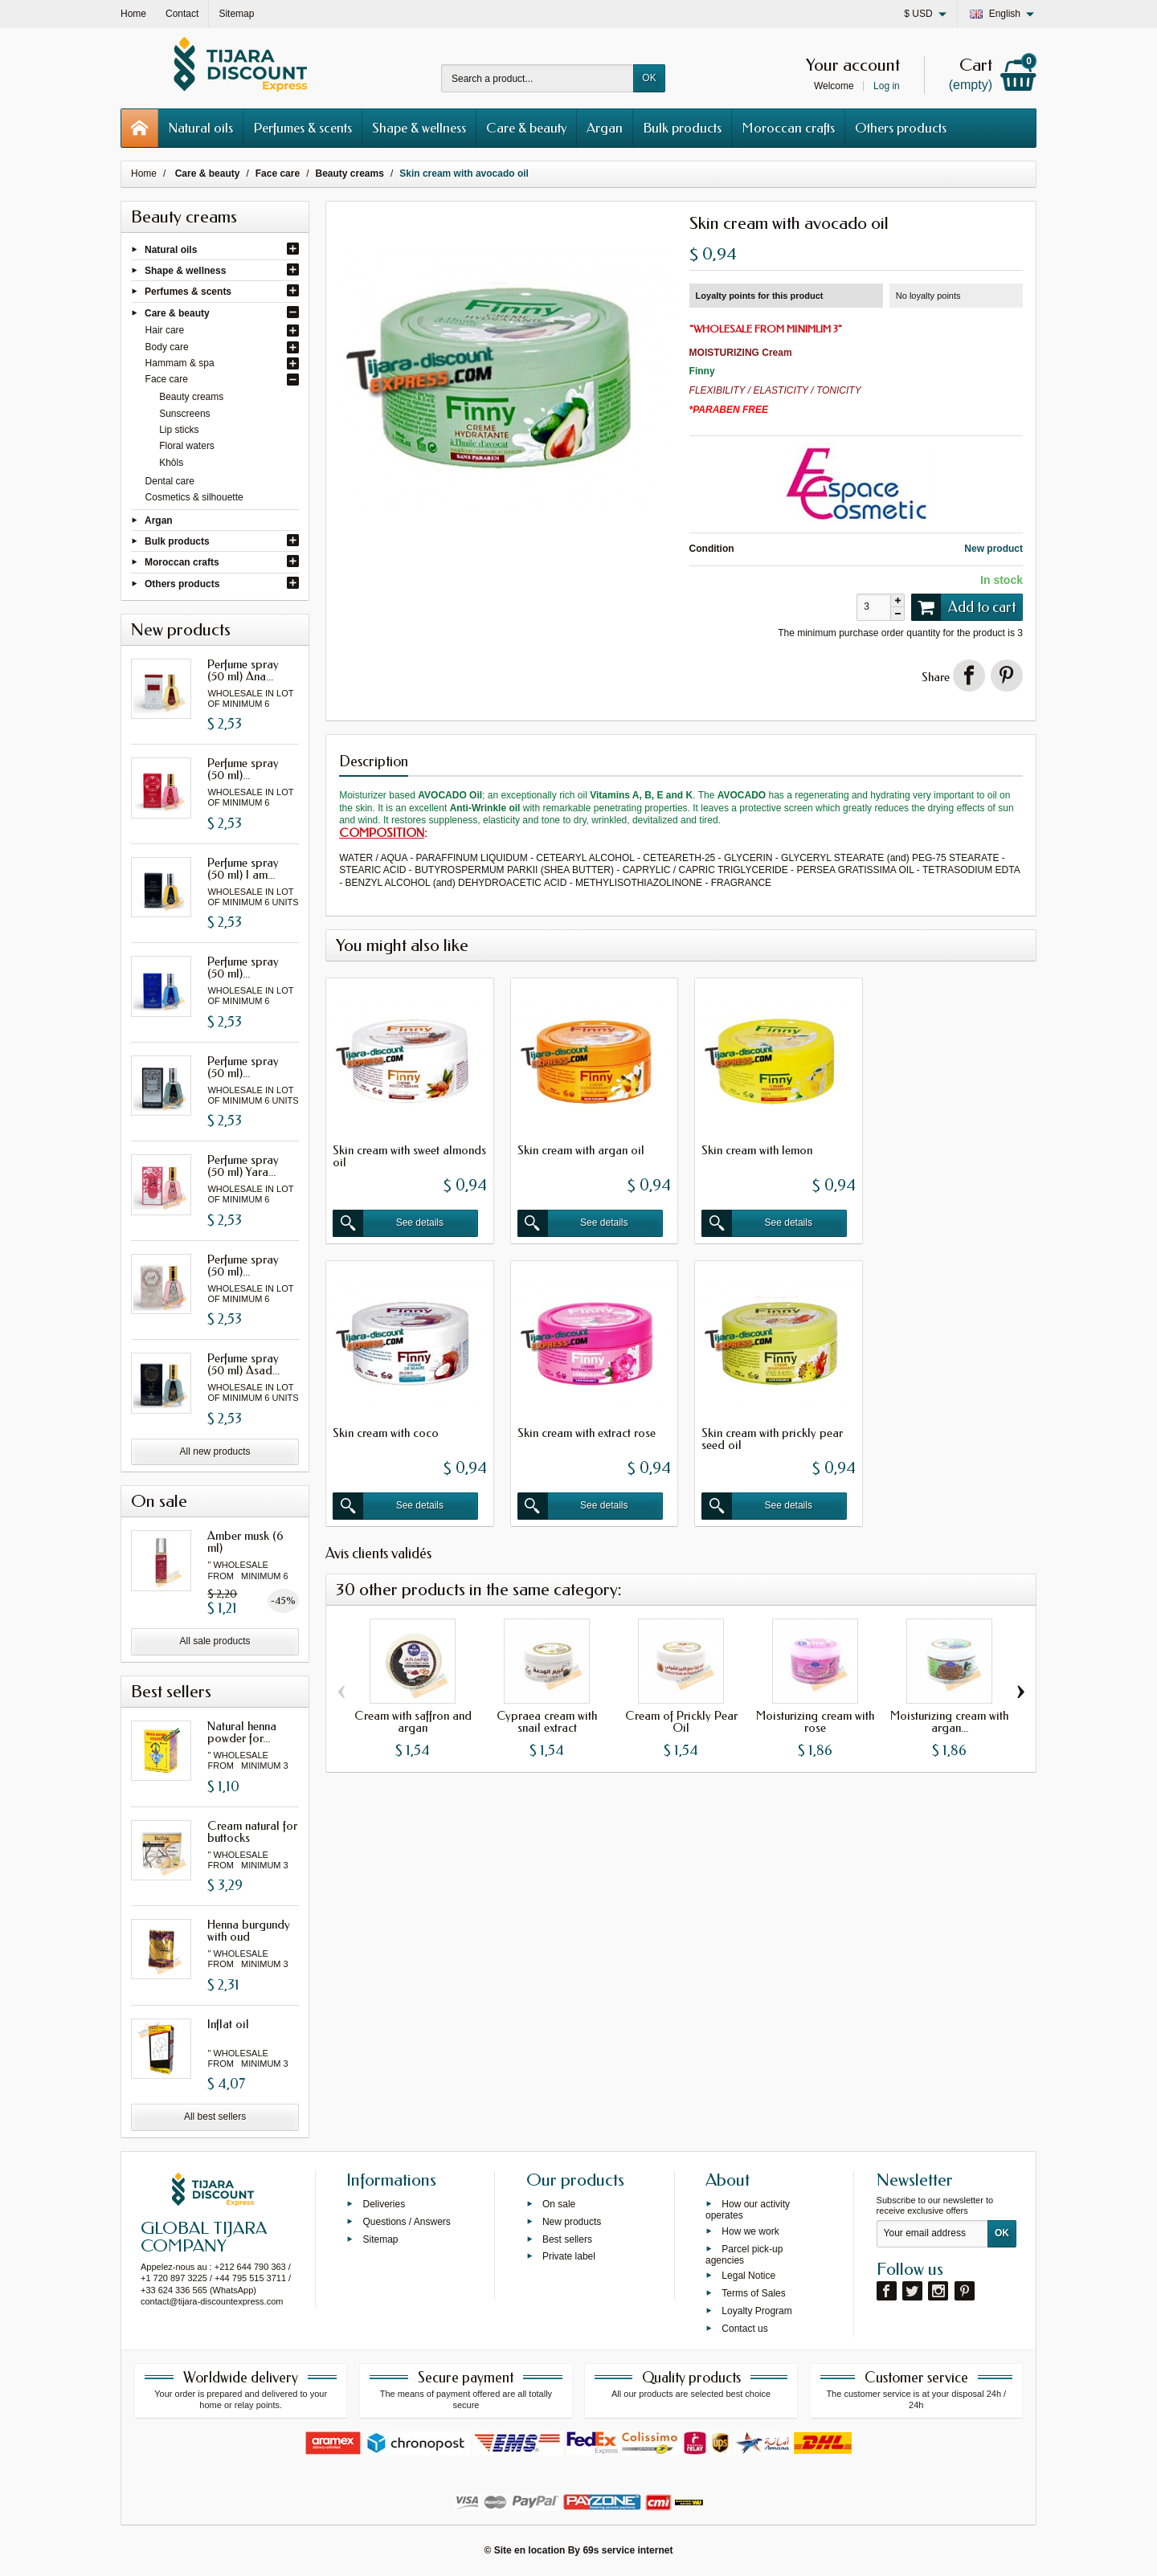  I want to click on Moisturizing cream with rose, so click(815, 1717).